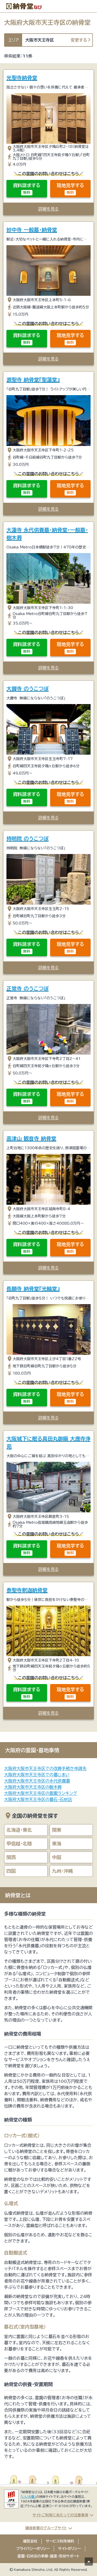  I want to click on 大阪府大阪市天王寺区での墓じまい, so click(36, 1775).